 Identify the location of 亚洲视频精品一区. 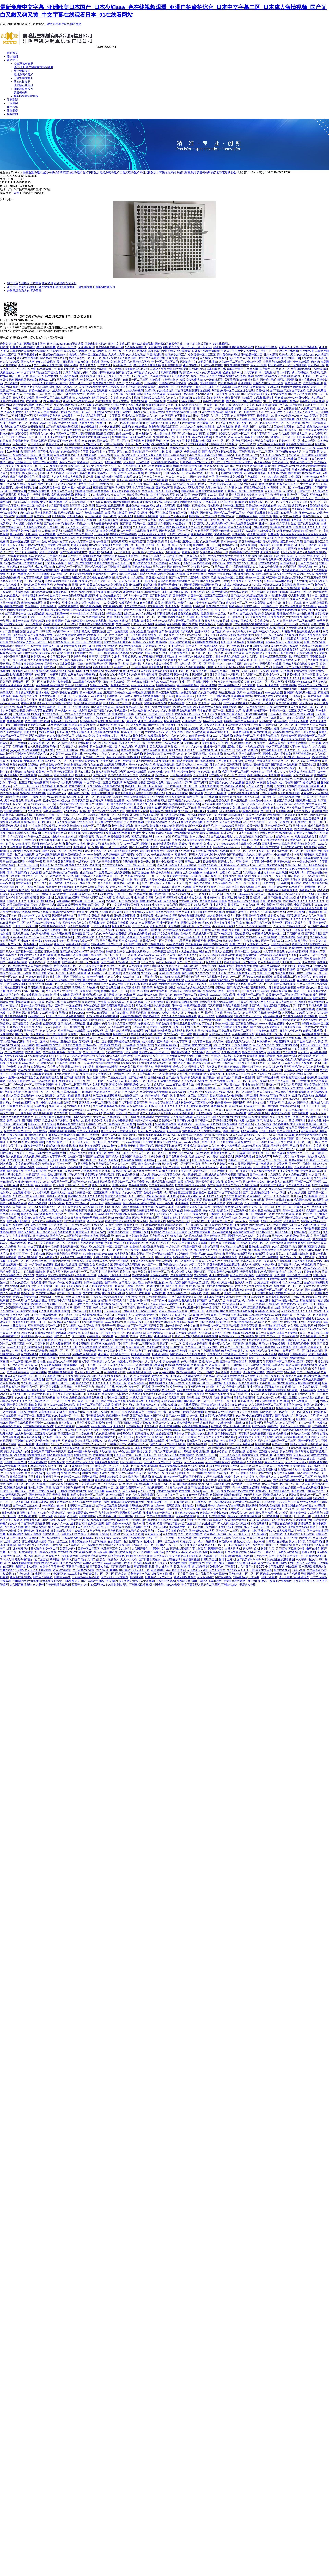
(147, 1408).